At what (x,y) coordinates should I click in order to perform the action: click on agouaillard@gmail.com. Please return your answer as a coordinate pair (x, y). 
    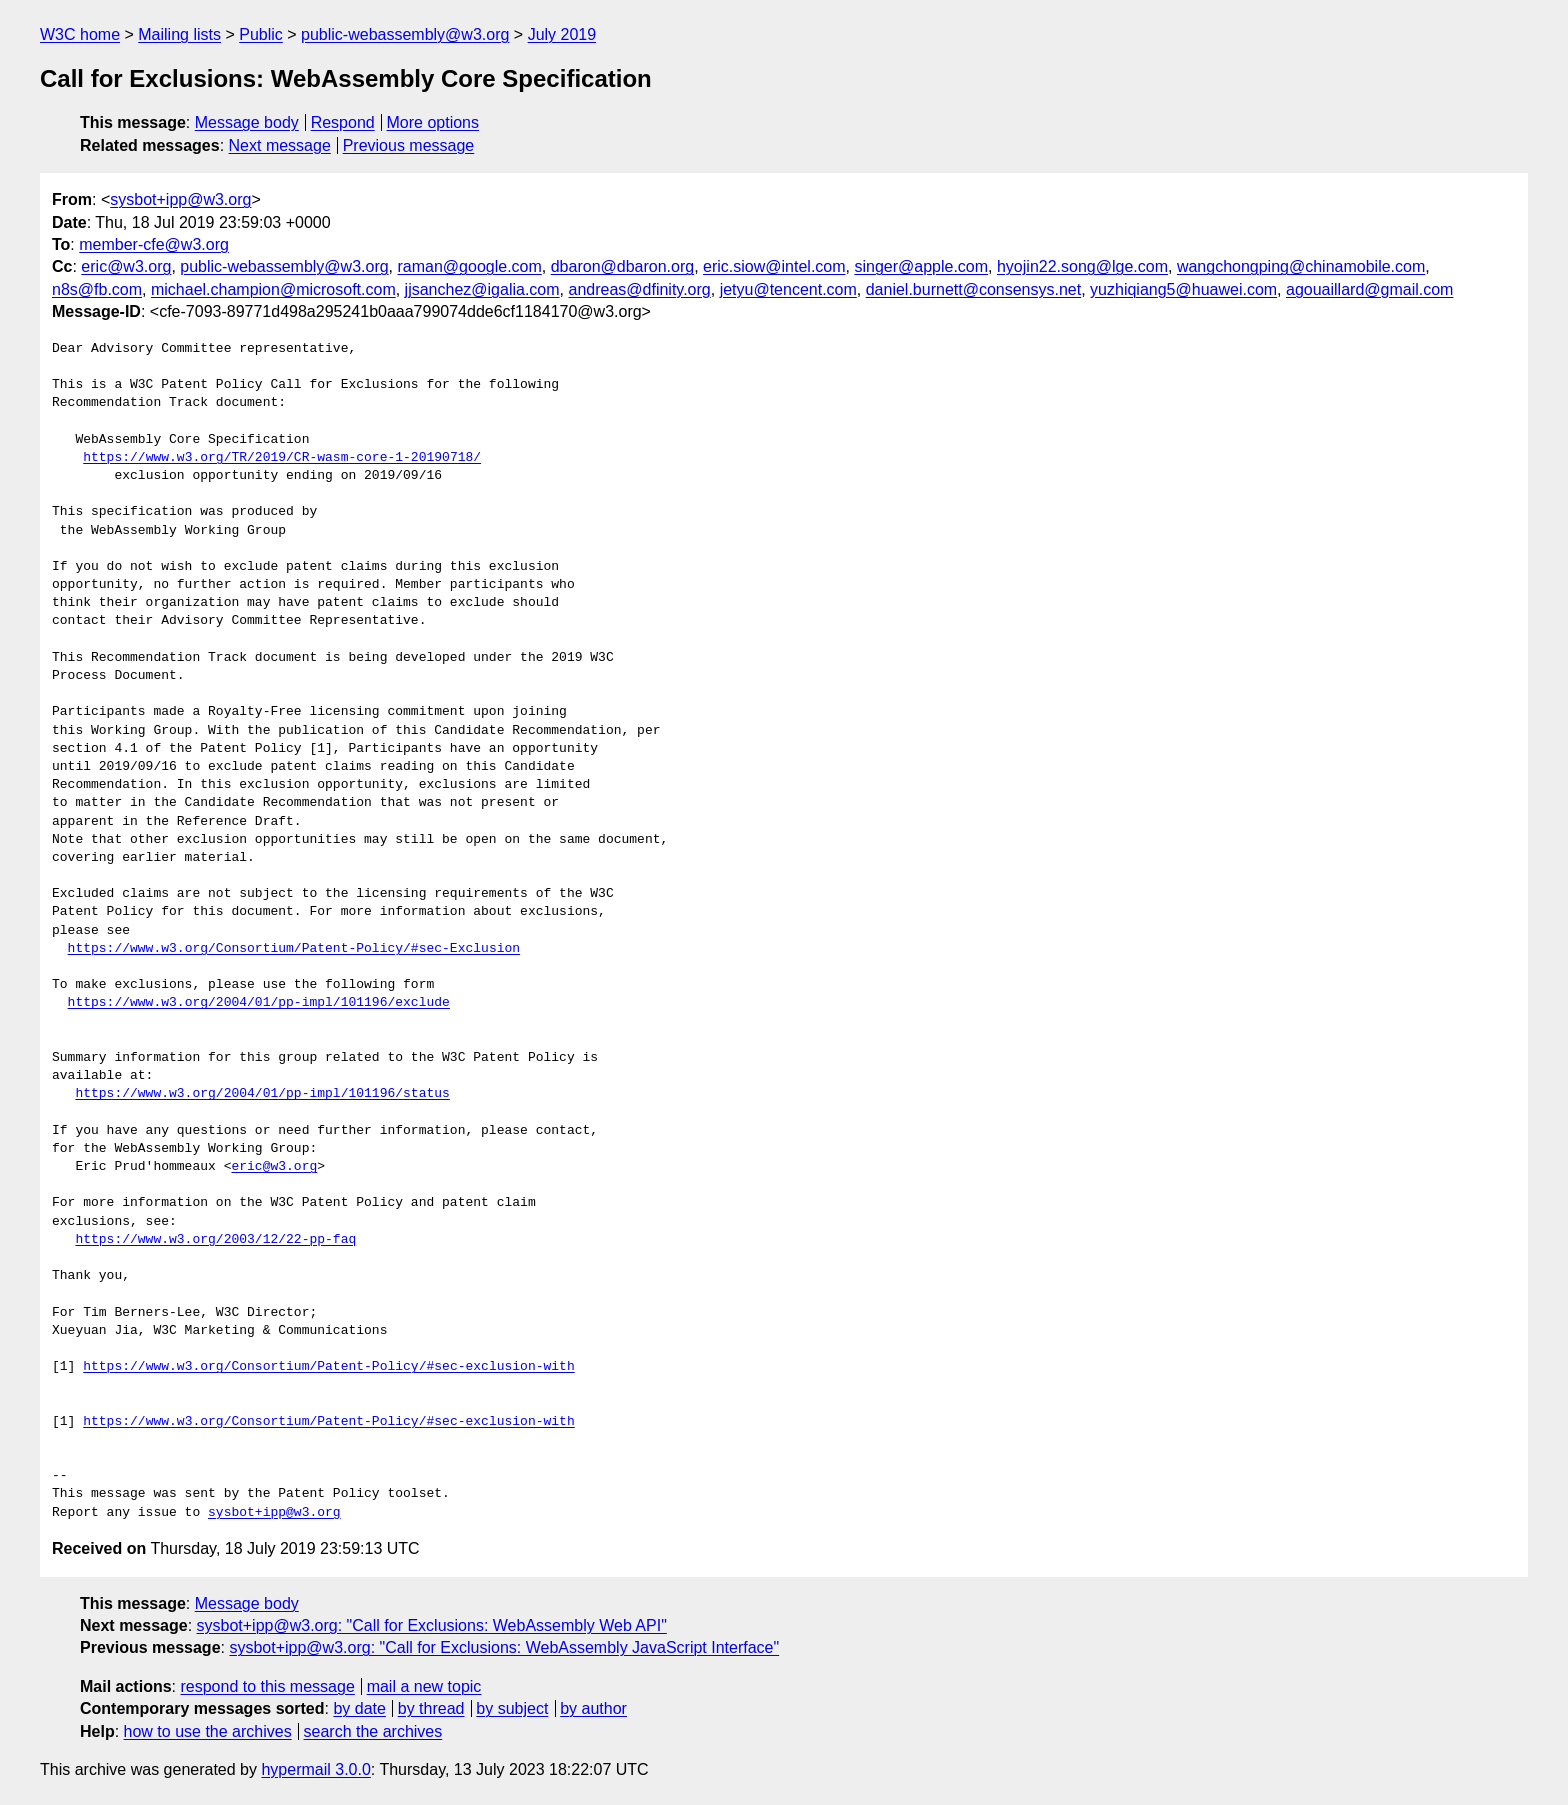
    Looking at the image, I should click on (1369, 289).